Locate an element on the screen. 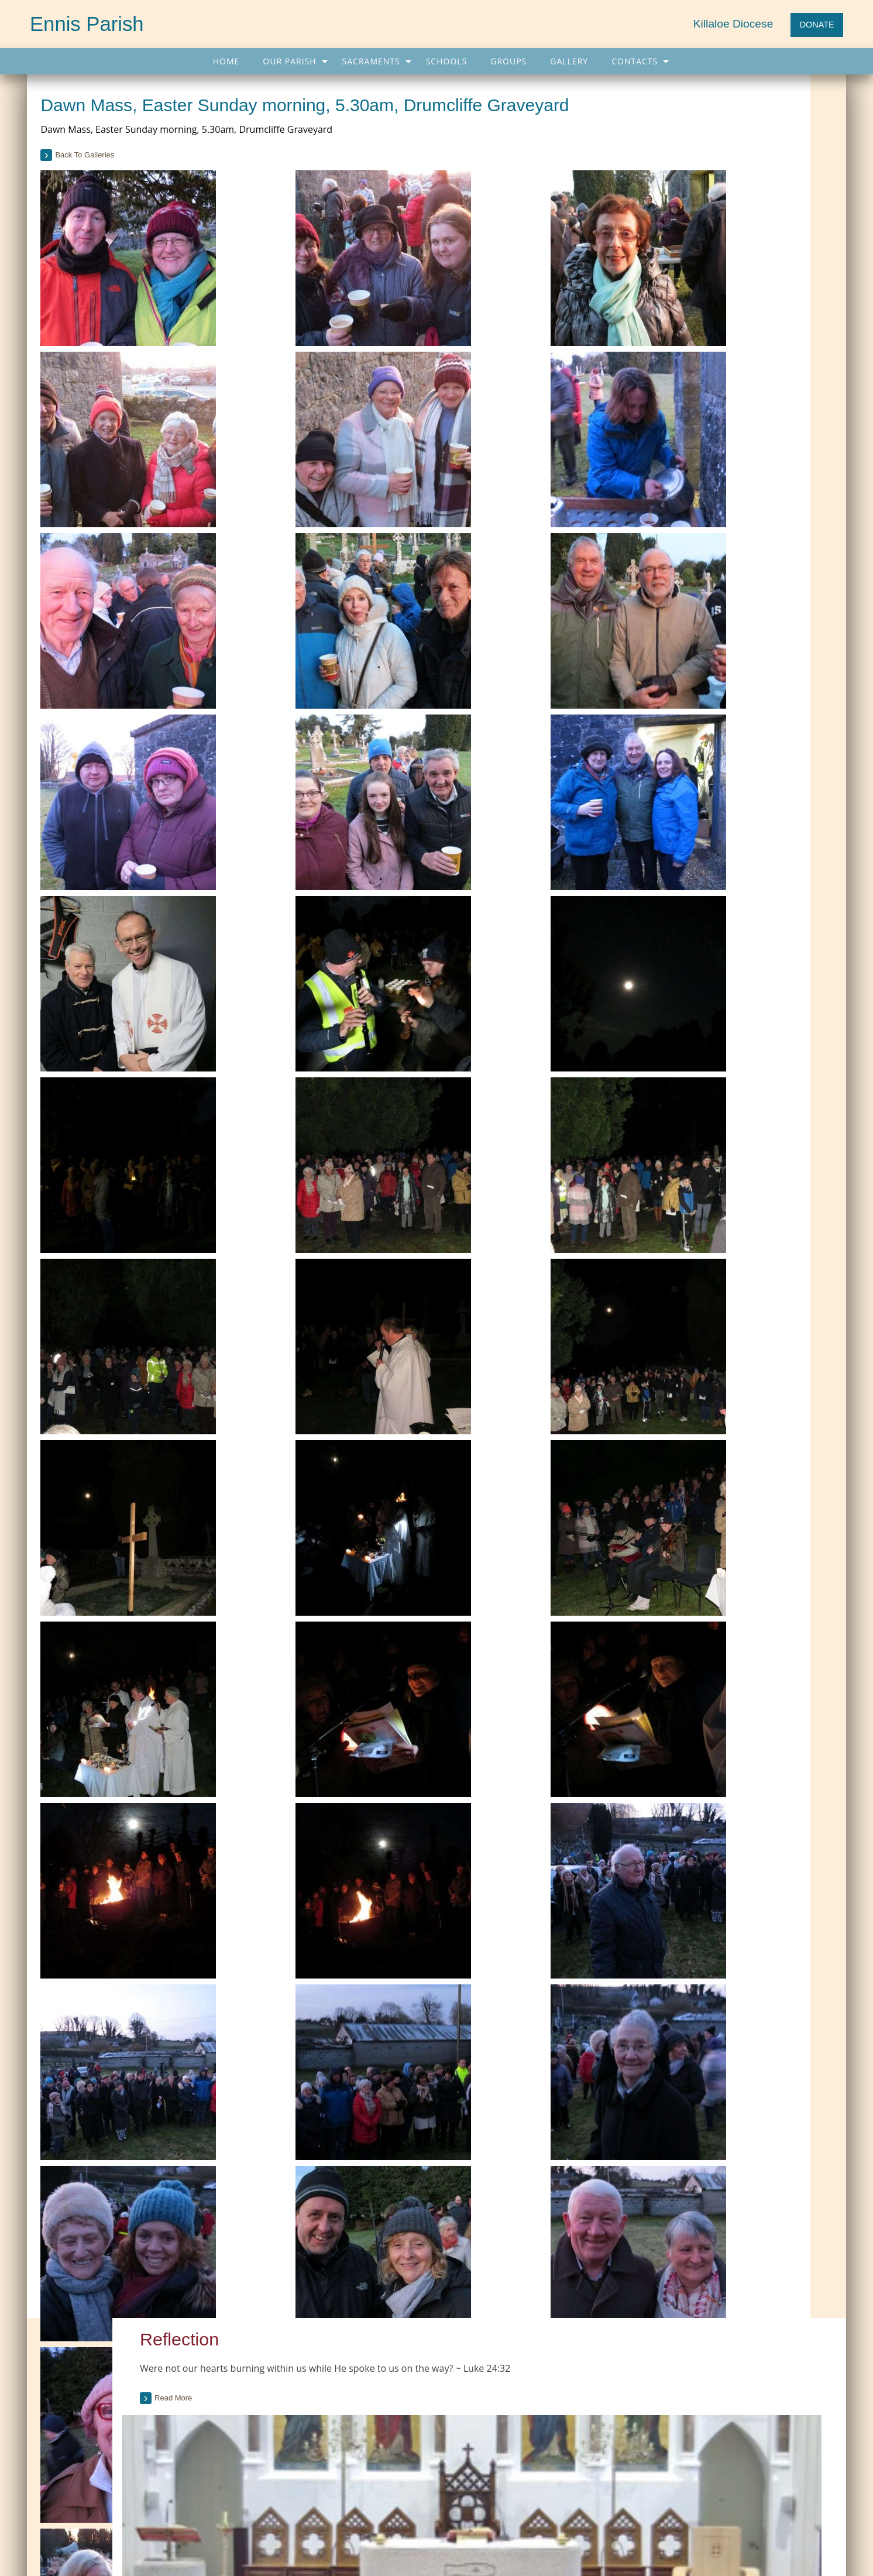 This screenshot has width=873, height=2576. [tab] is located at coordinates (734, 655).